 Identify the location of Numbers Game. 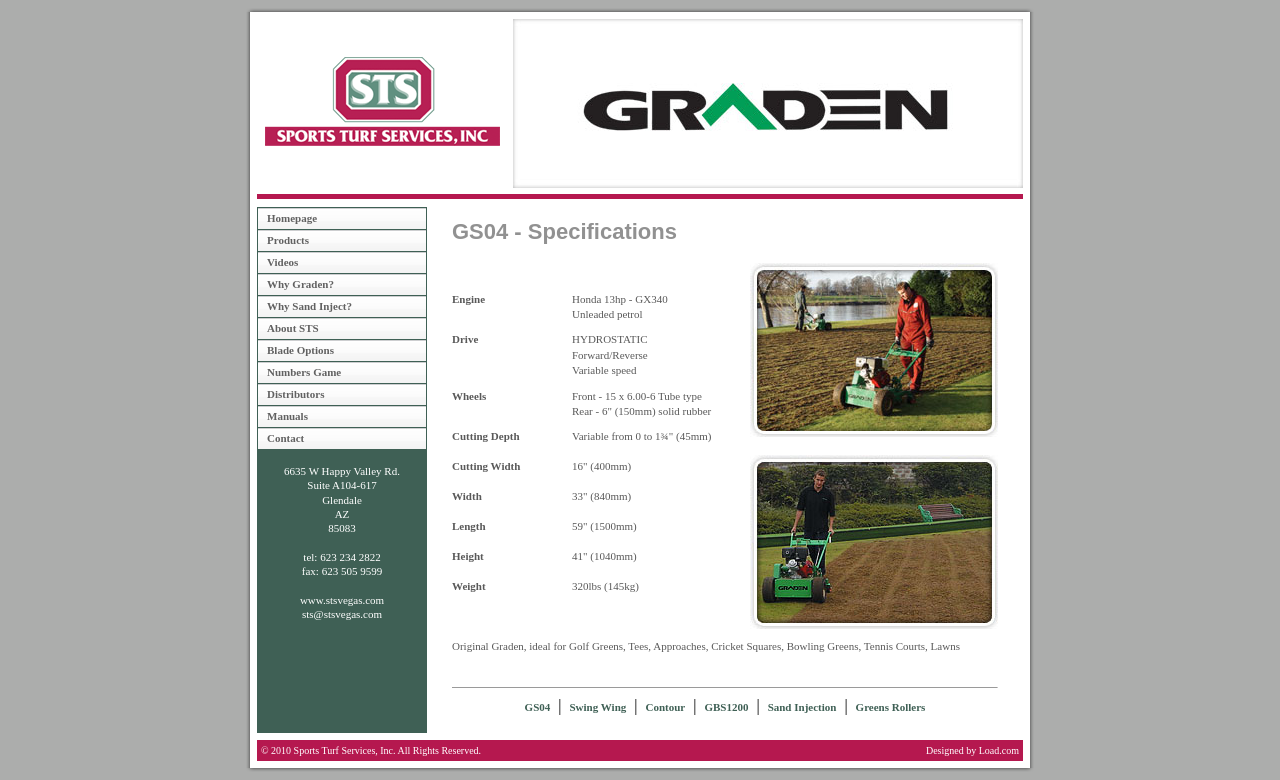
(304, 372).